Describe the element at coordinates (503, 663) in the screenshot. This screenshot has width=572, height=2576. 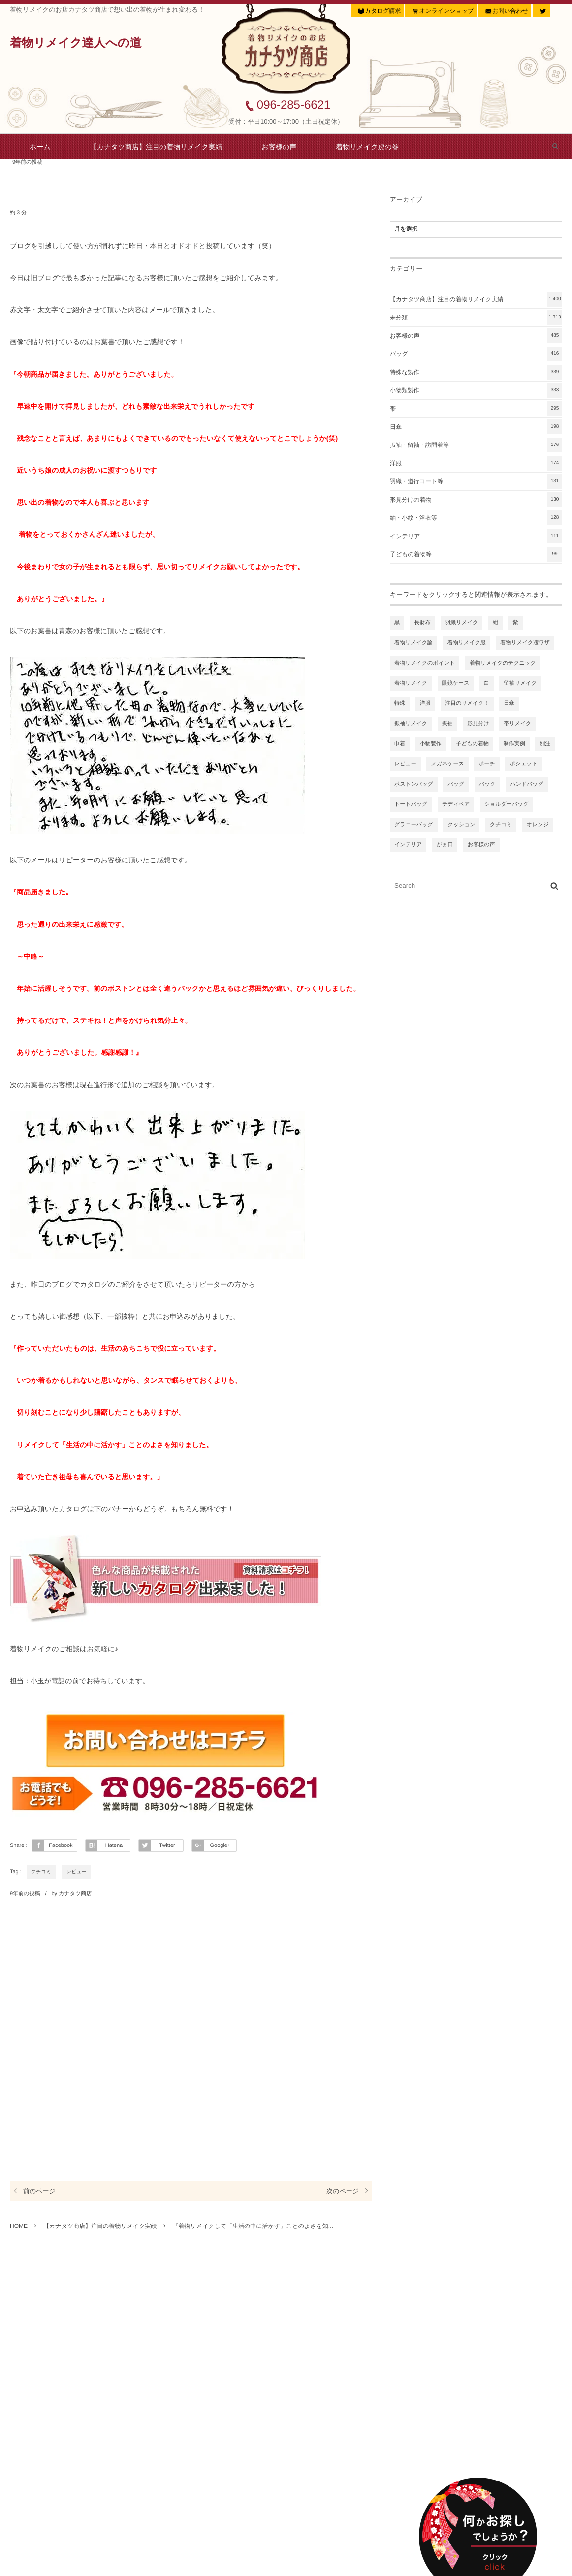
I see `着物リメイクのテクニック` at that location.